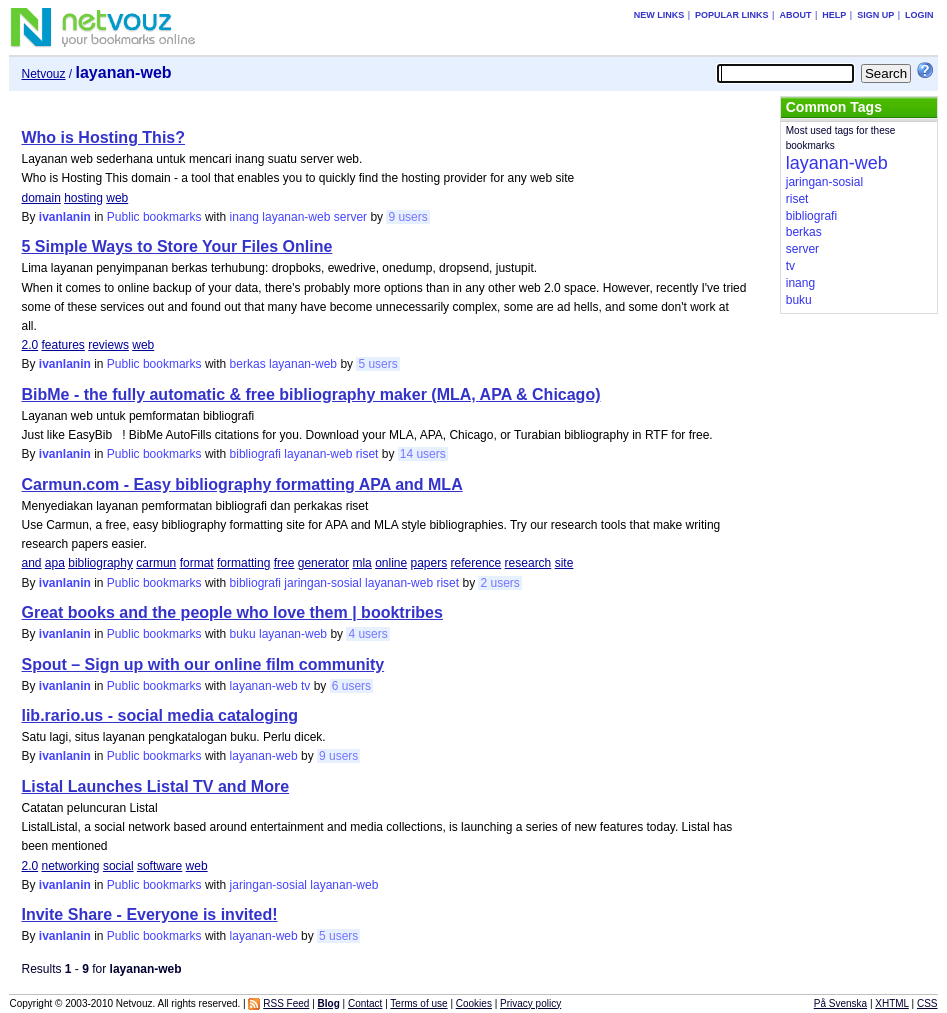 This screenshot has width=947, height=1013. What do you see at coordinates (108, 345) in the screenshot?
I see `reviews` at bounding box center [108, 345].